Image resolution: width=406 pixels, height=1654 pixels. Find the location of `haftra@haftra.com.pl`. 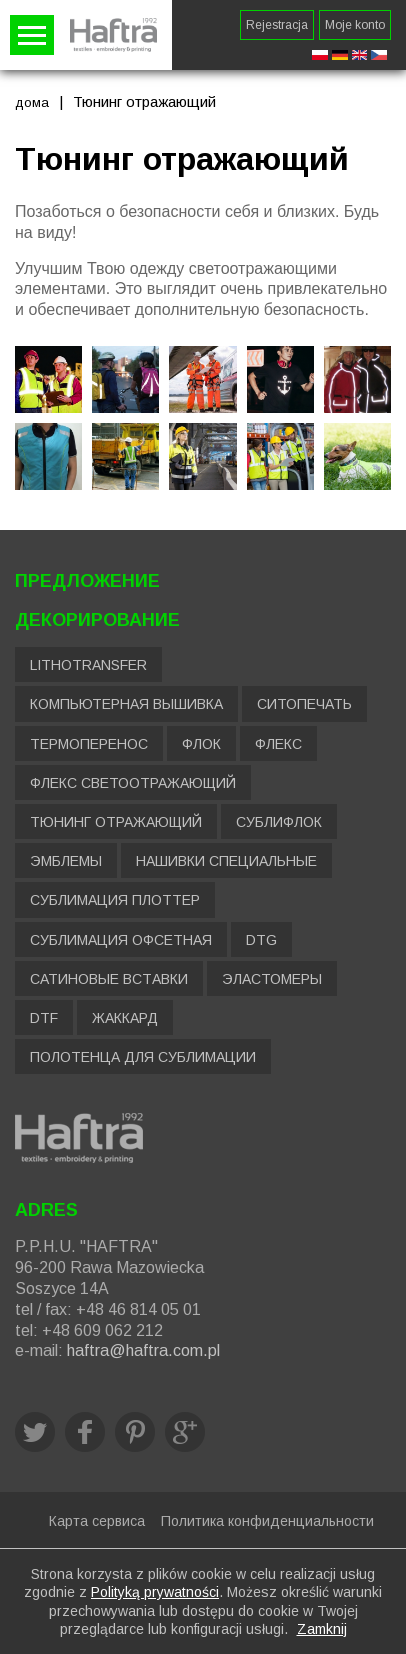

haftra@haftra.com.pl is located at coordinates (143, 1350).